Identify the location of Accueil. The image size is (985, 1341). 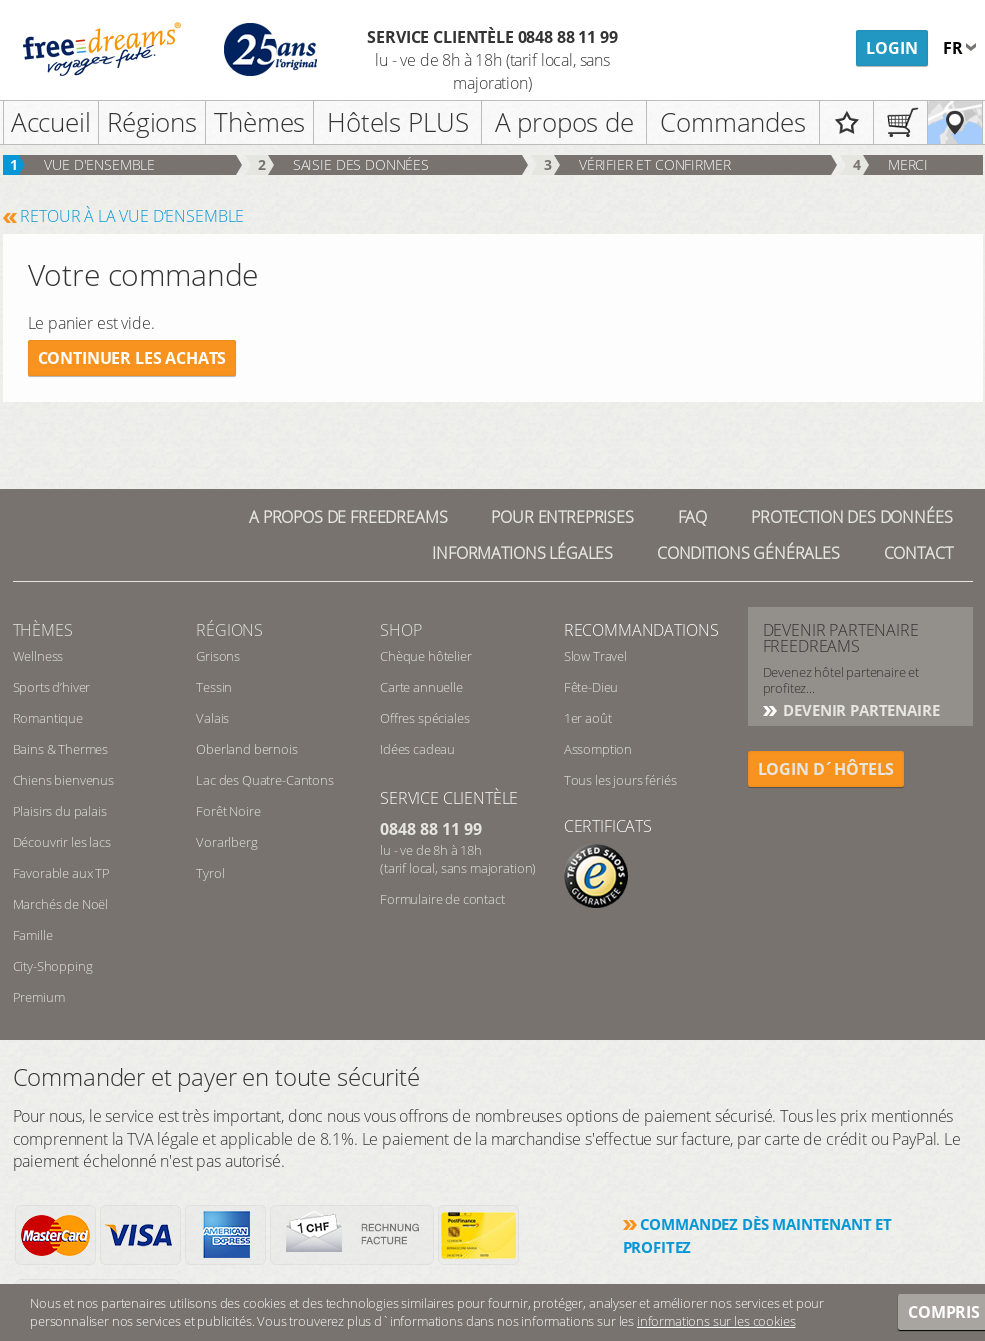
(51, 122).